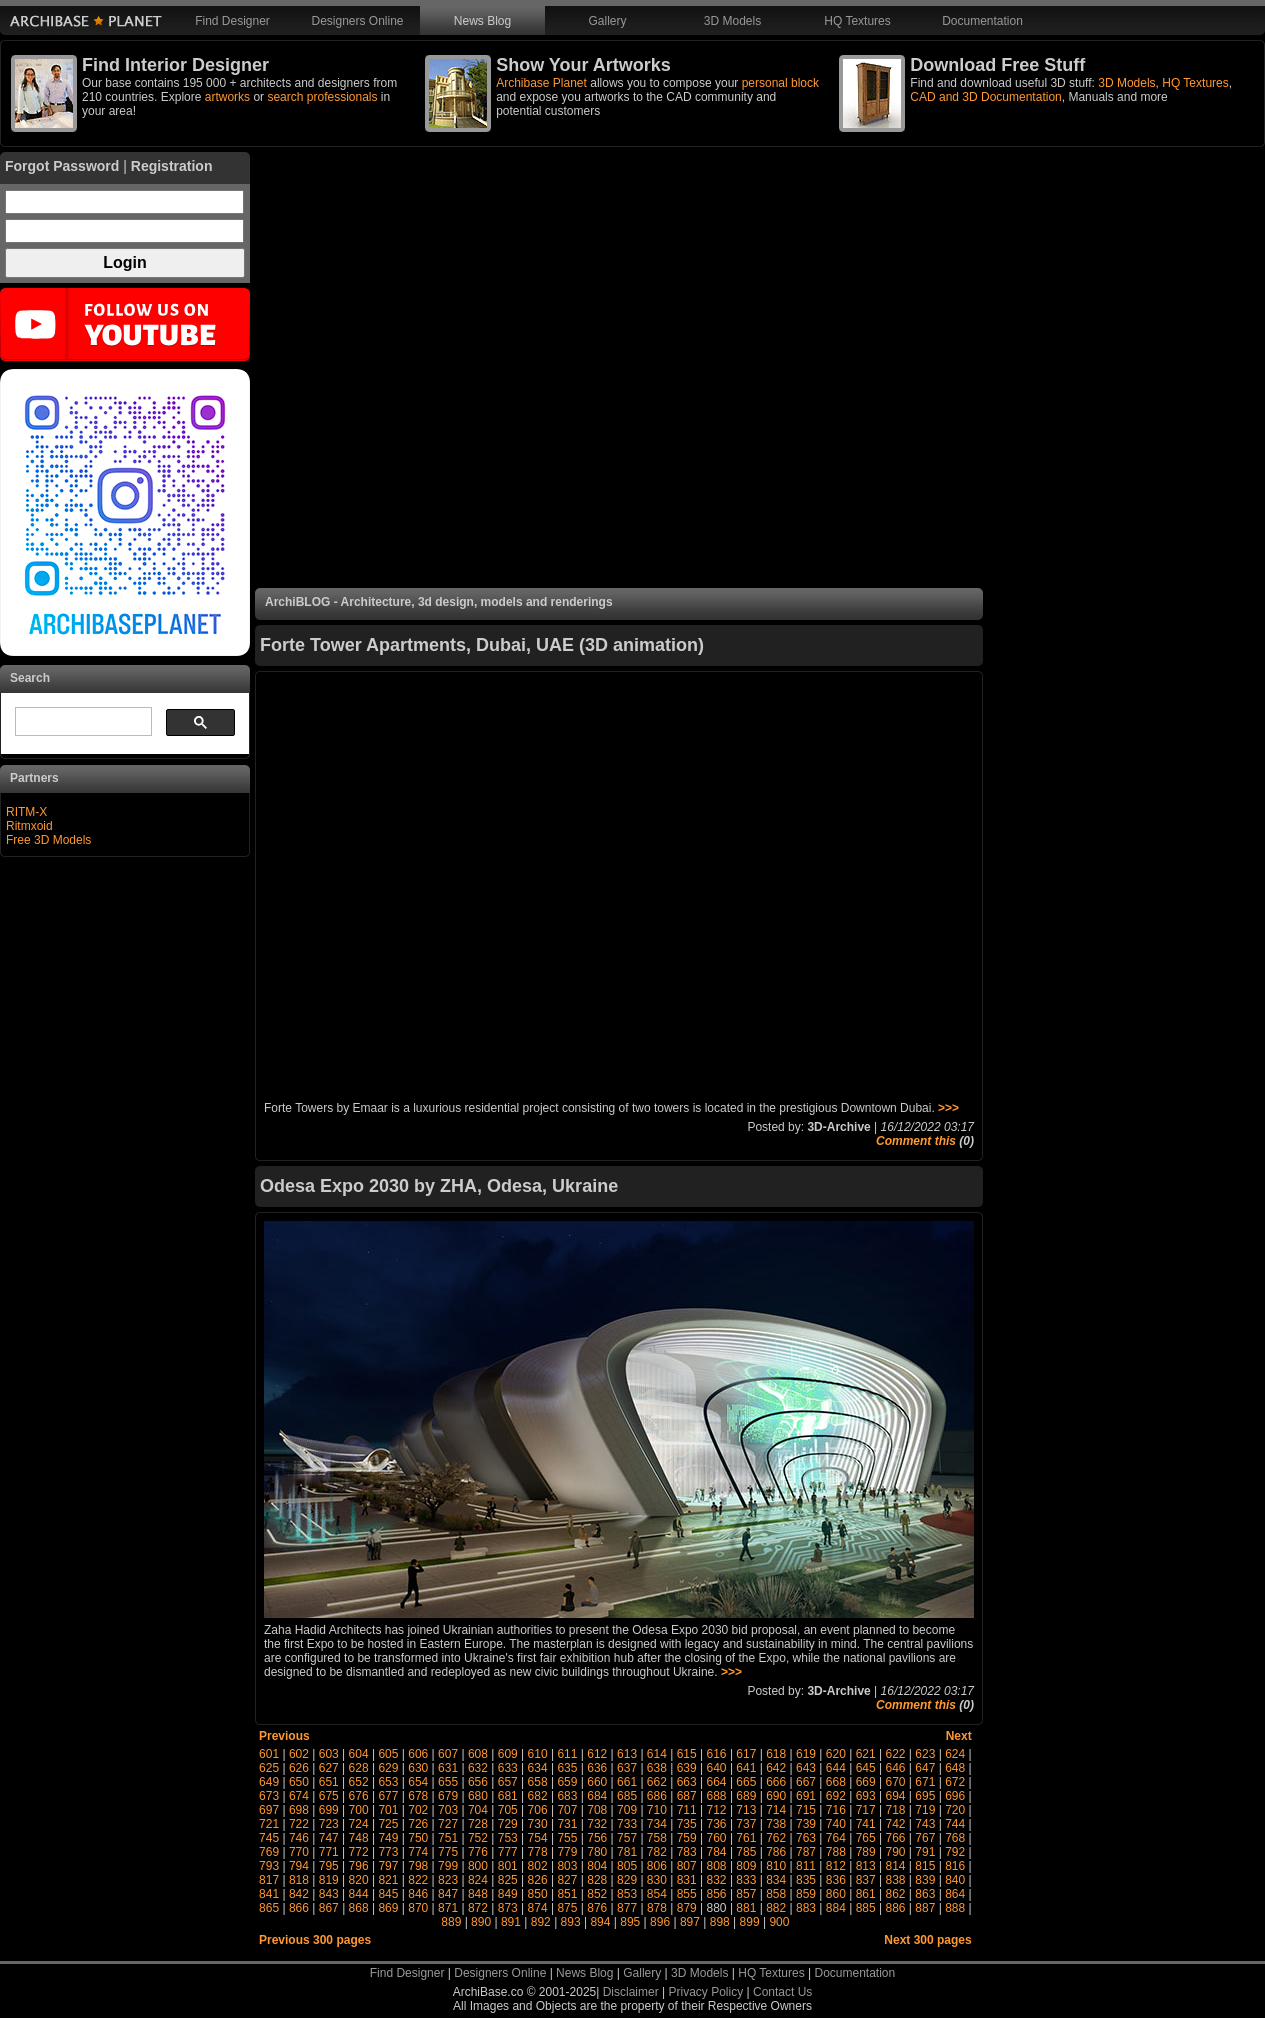 This screenshot has height=2018, width=1265. What do you see at coordinates (627, 1754) in the screenshot?
I see `613` at bounding box center [627, 1754].